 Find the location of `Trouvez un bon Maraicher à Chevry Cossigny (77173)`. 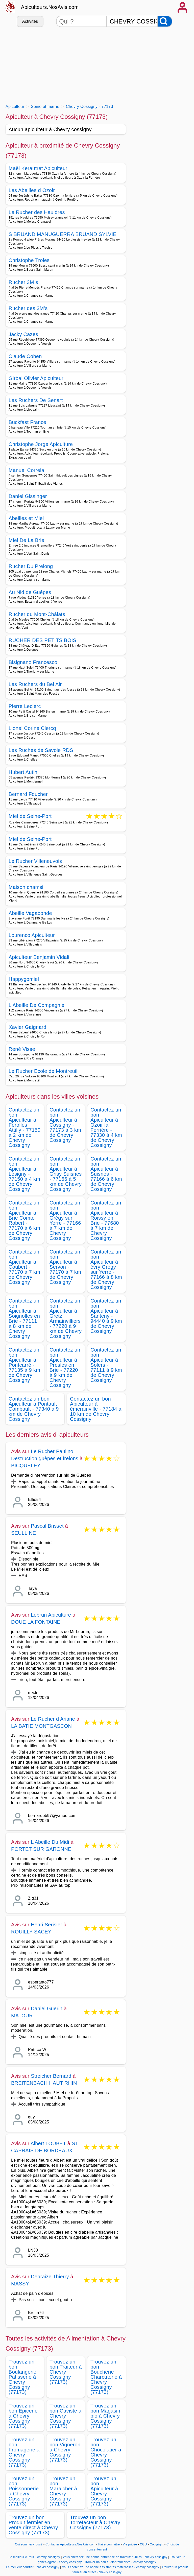

Trouvez un bon Maraicher à Chevry Cossigny (77173) is located at coordinates (63, 2491).